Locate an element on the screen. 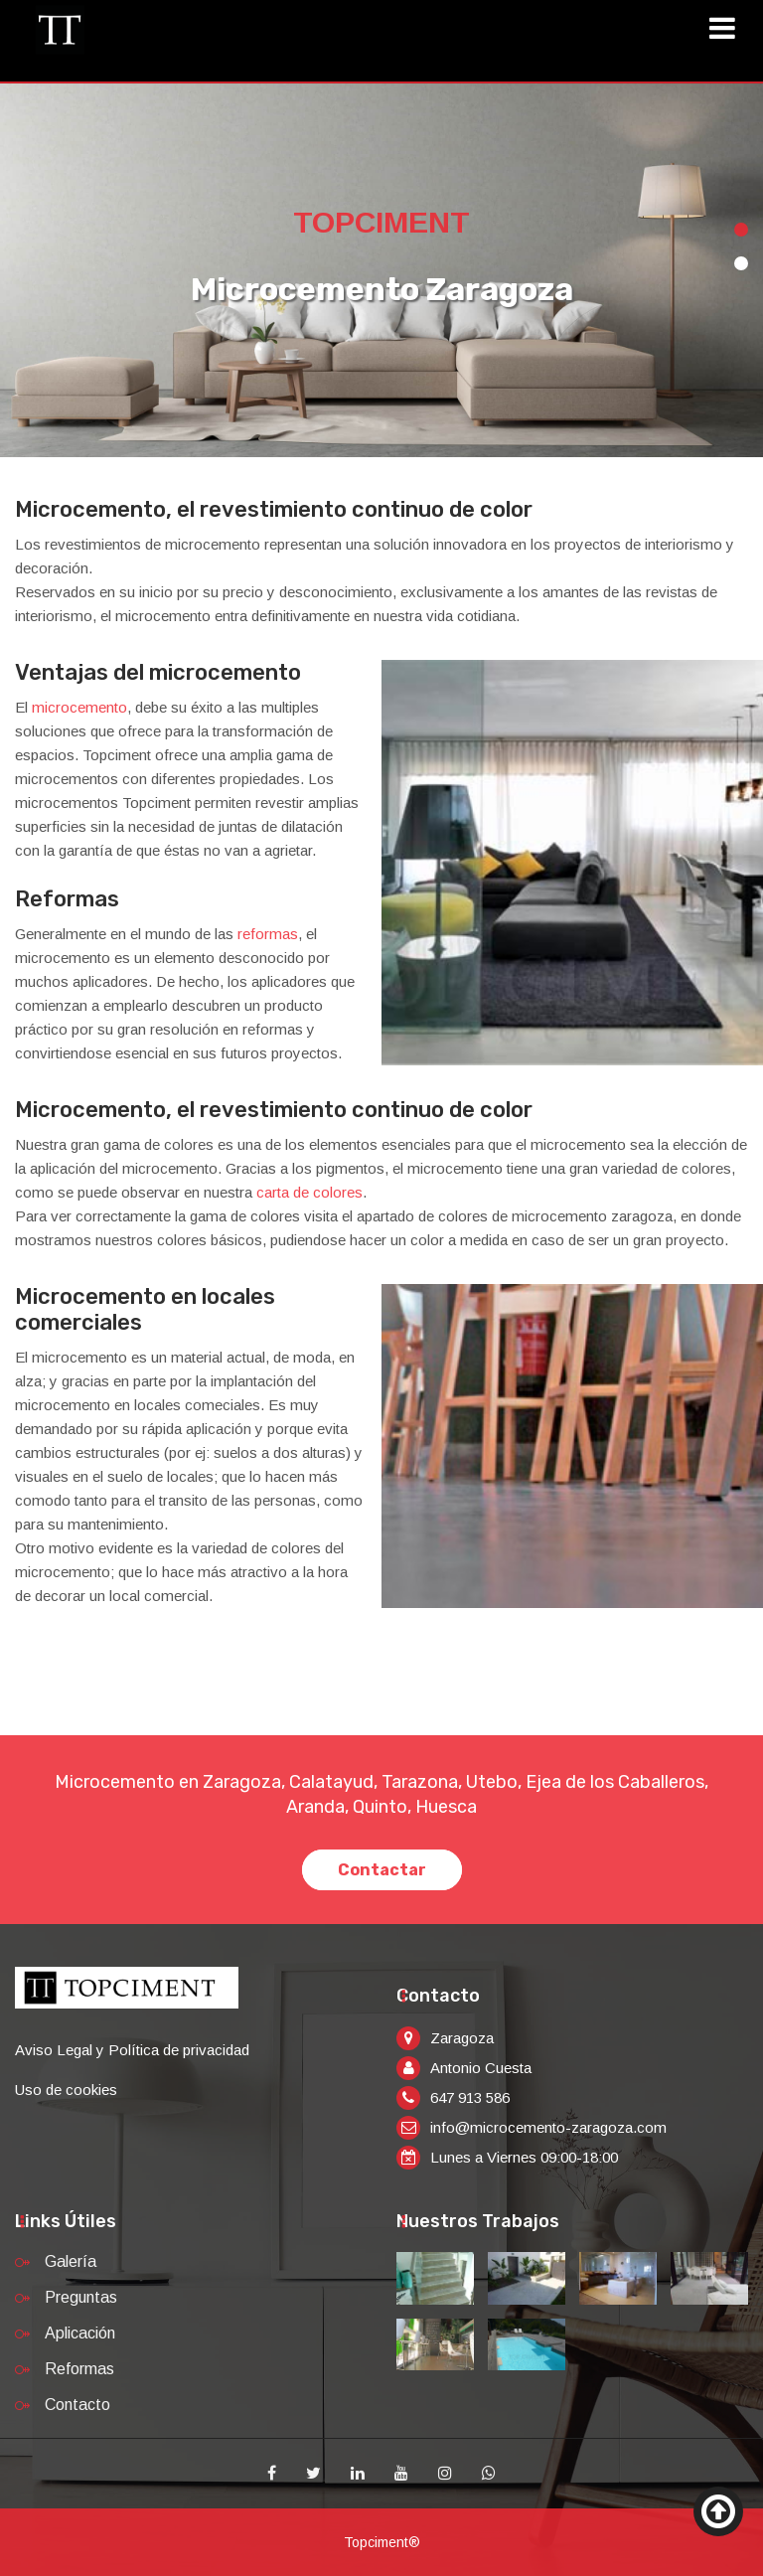  Contactar is located at coordinates (382, 1869).